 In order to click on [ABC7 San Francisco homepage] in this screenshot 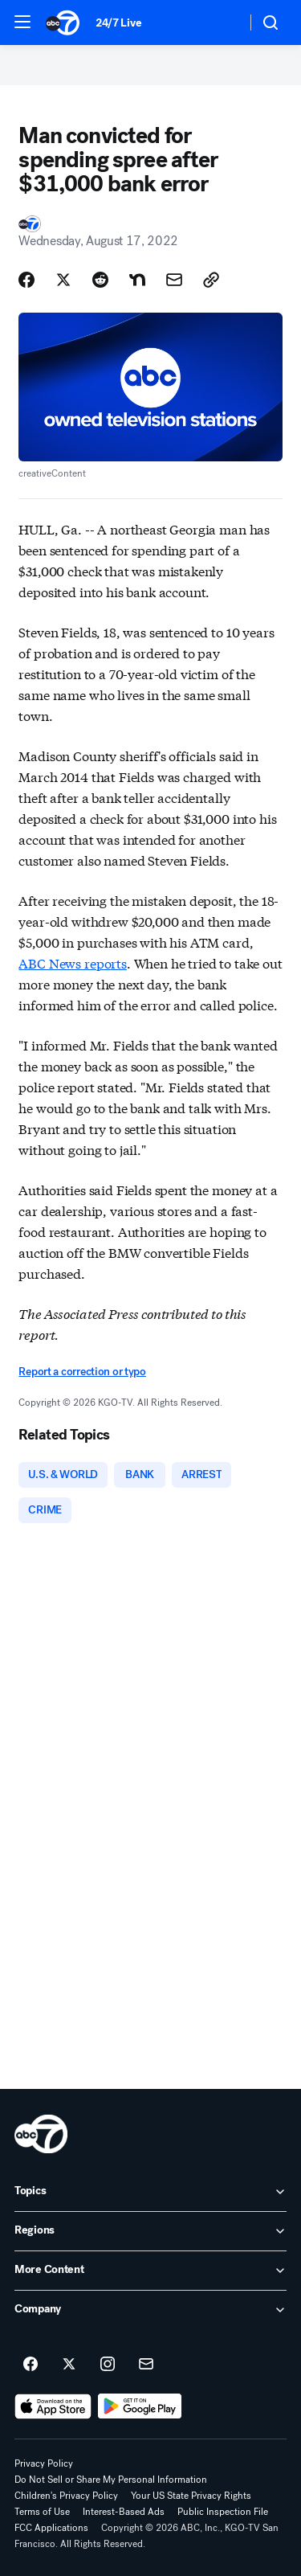, I will do `click(62, 22)`.